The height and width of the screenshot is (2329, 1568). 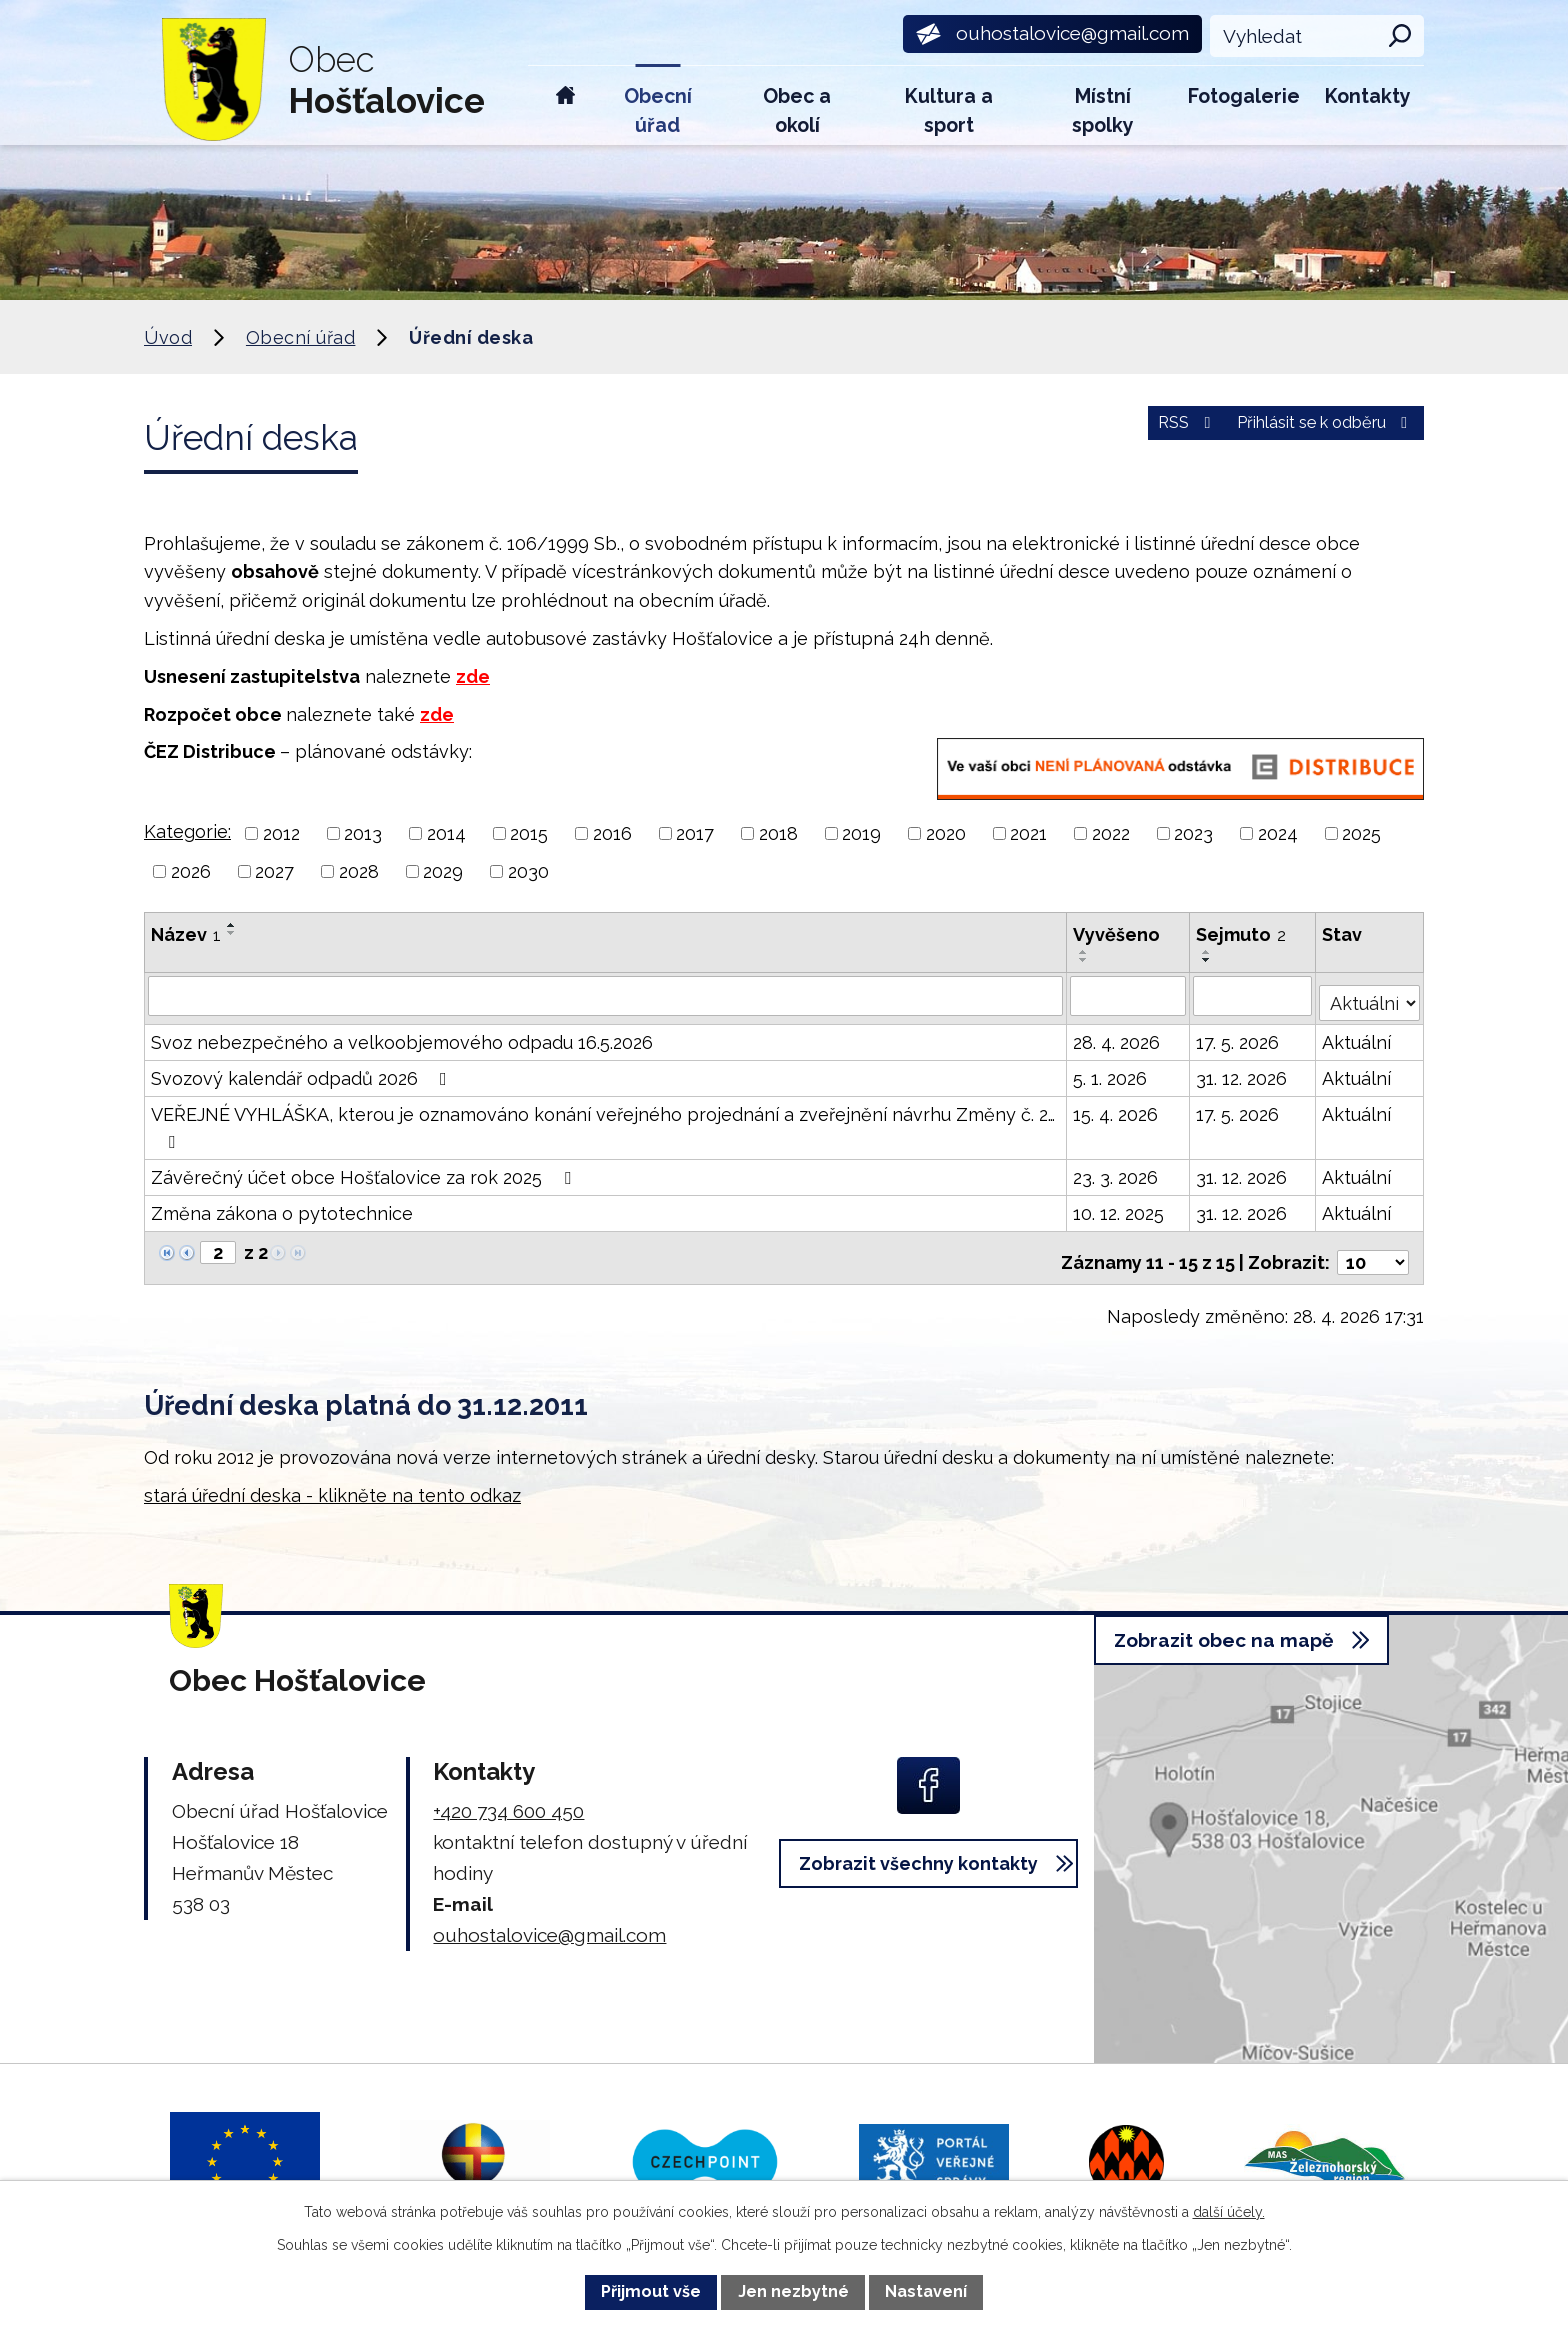 What do you see at coordinates (612, 833) in the screenshot?
I see `2016` at bounding box center [612, 833].